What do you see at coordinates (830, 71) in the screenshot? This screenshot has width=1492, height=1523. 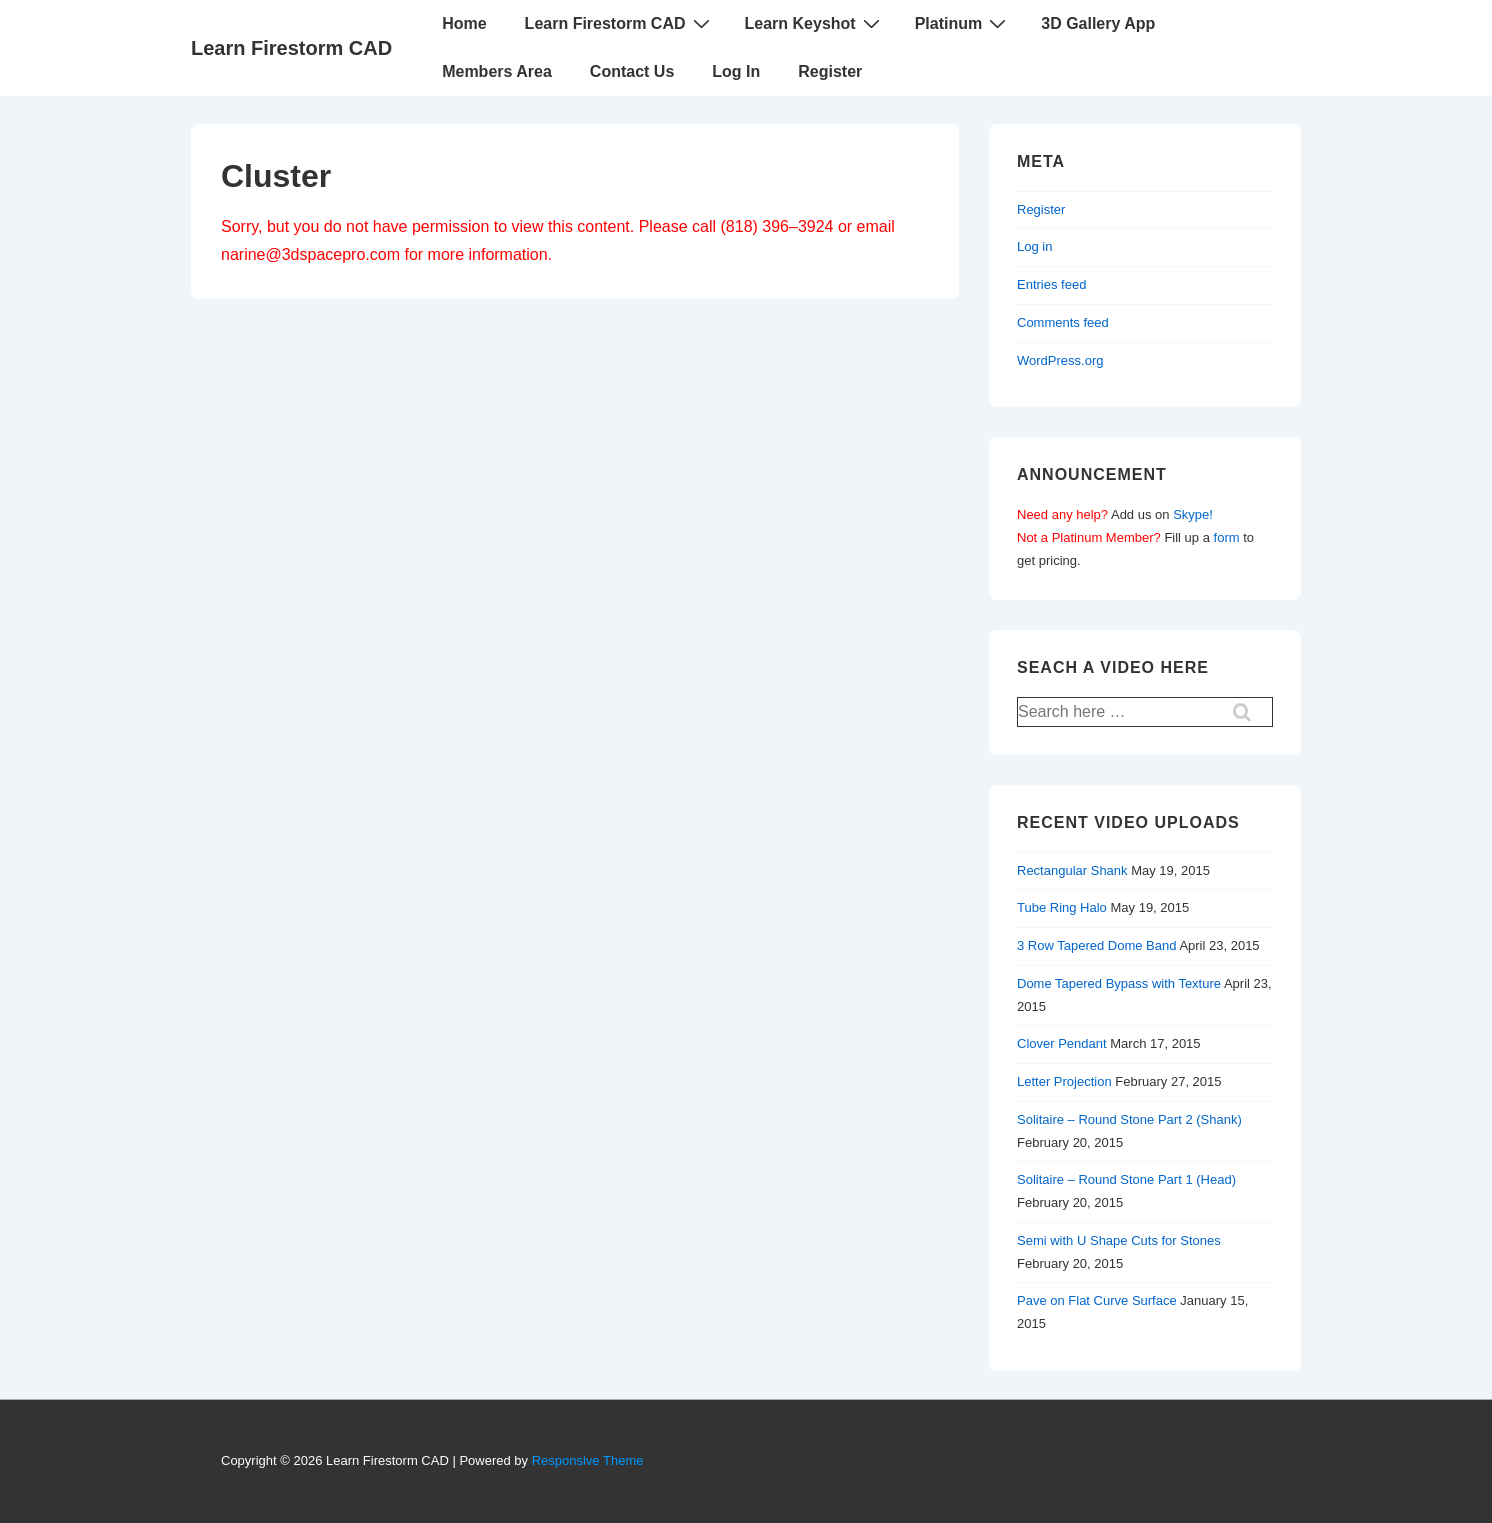 I see `Register` at bounding box center [830, 71].